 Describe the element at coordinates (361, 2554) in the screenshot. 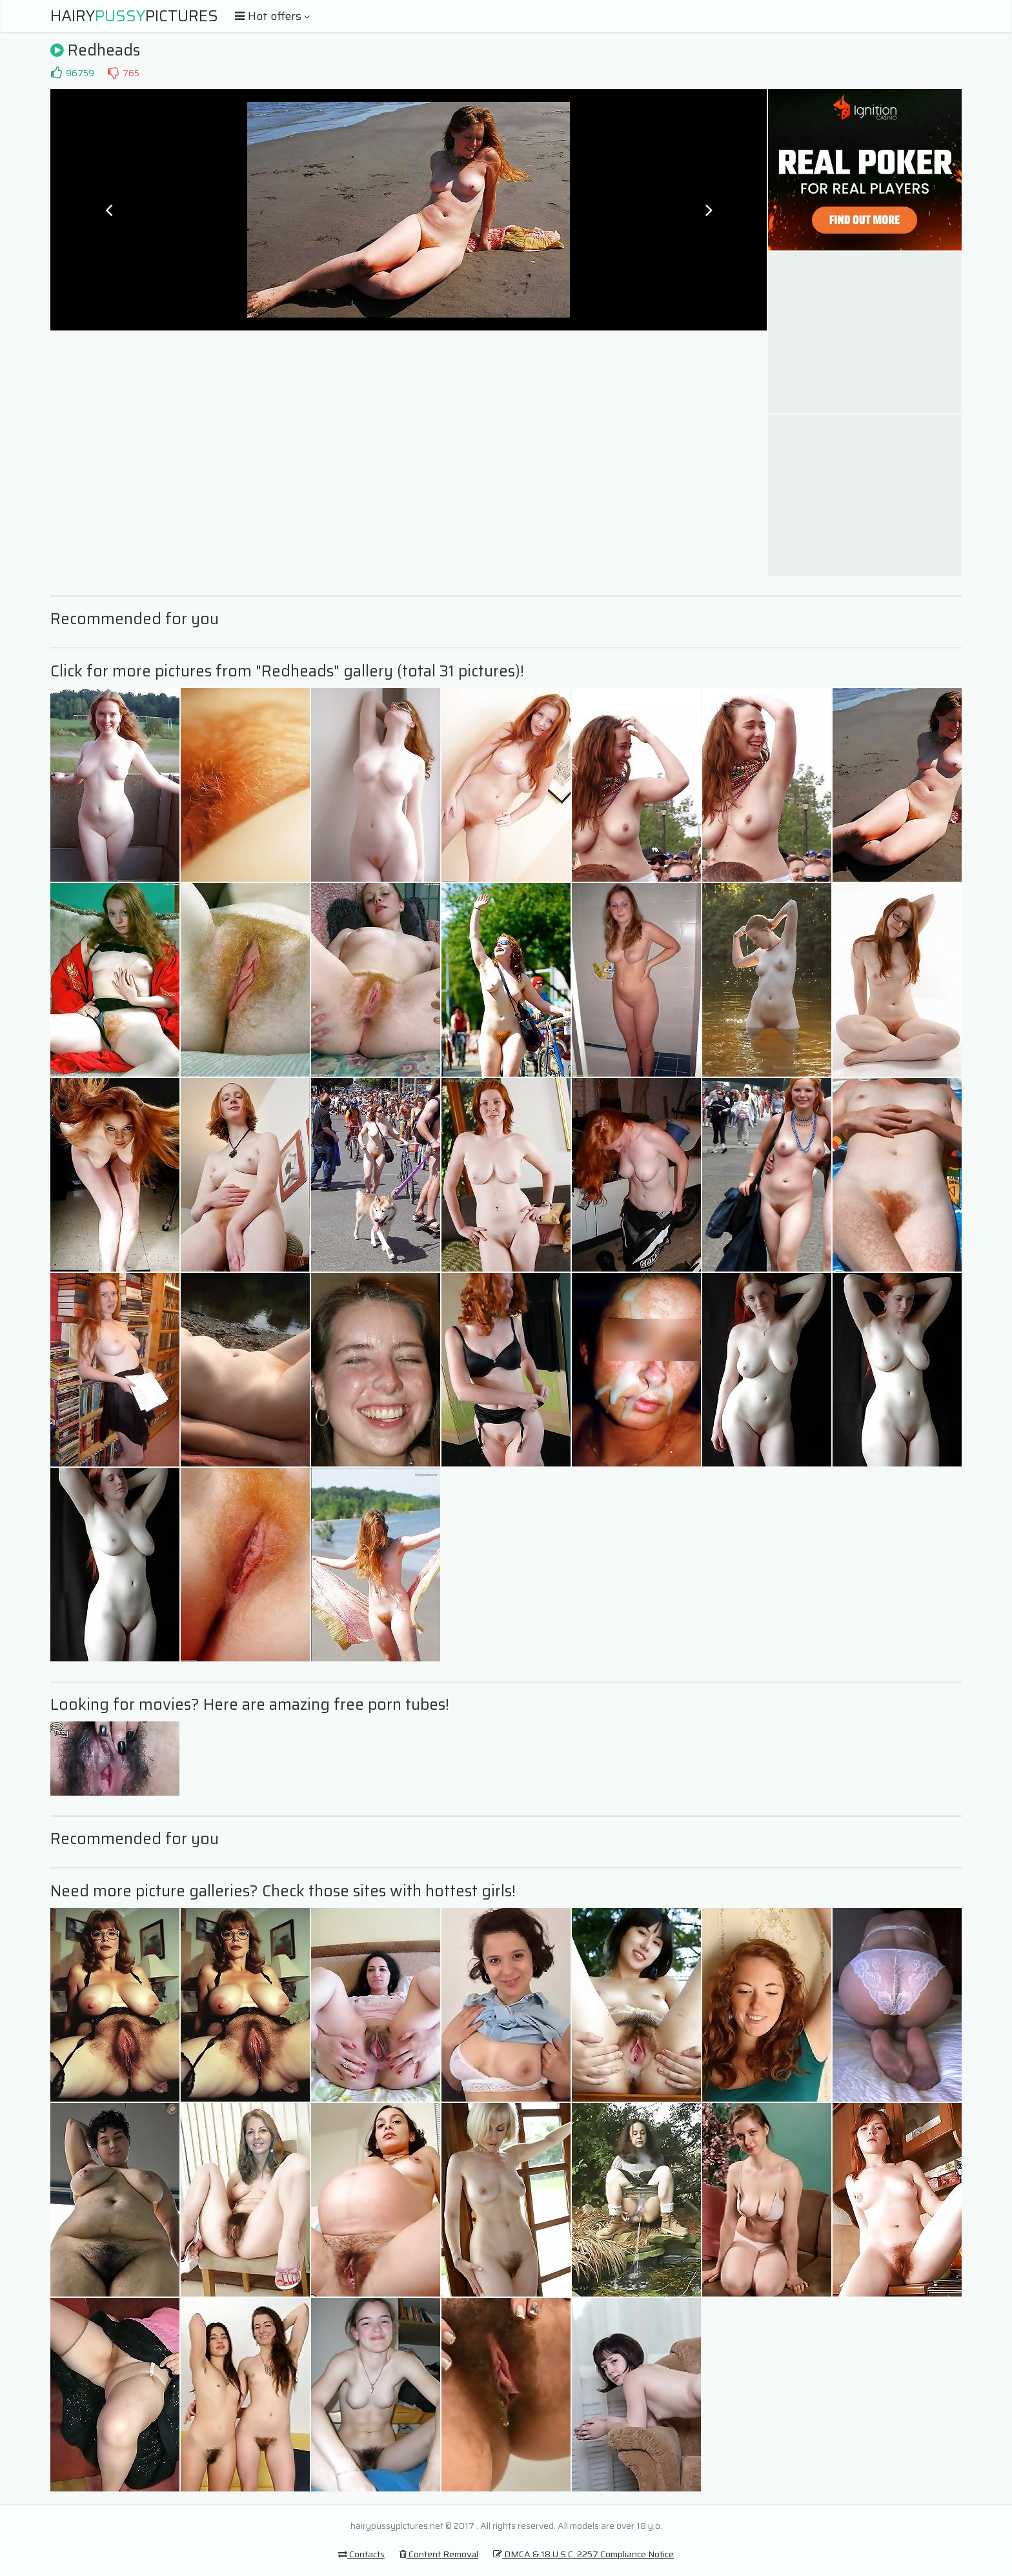

I see `Contacts` at that location.